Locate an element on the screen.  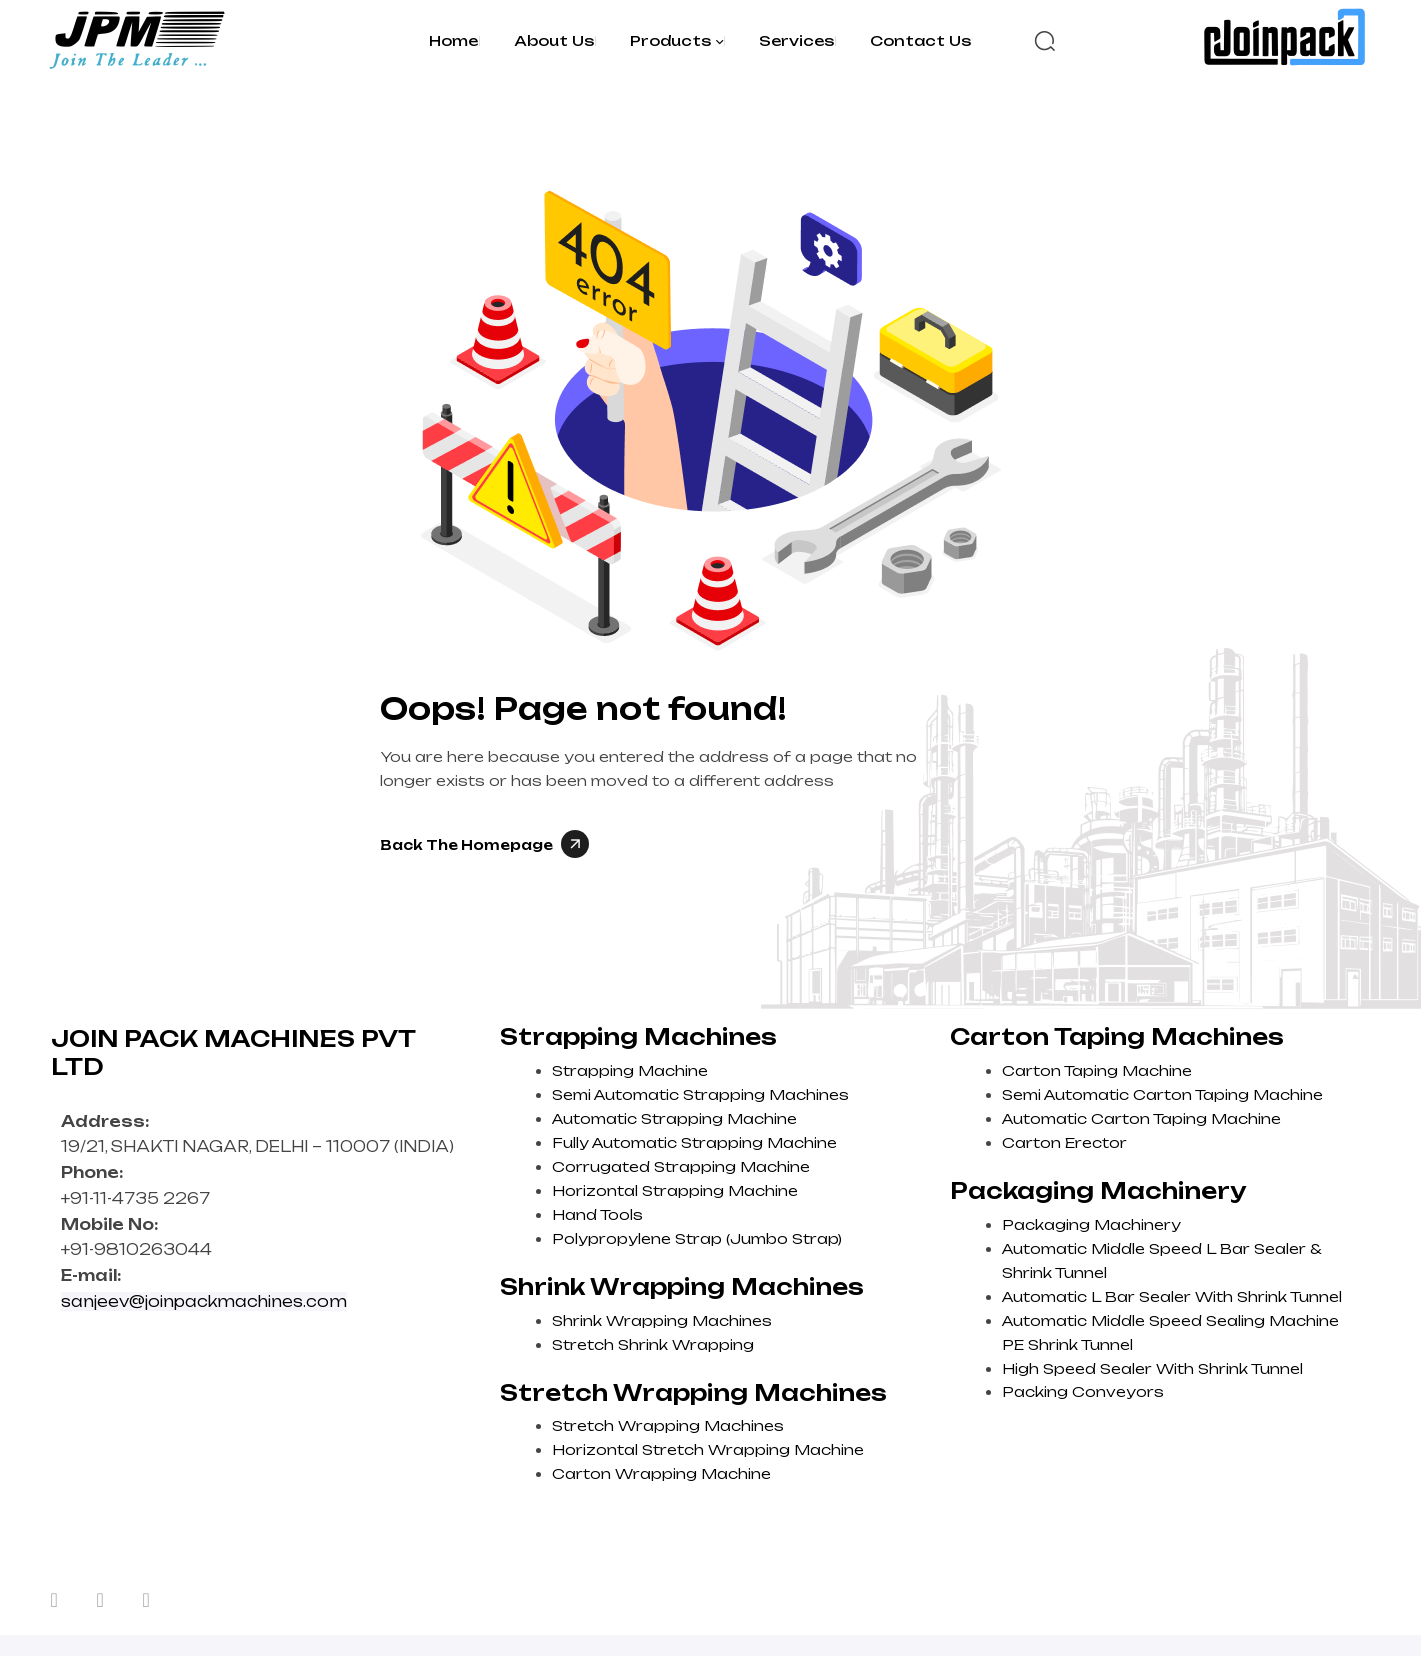
Polypropylene Strap (Jumbo Strap) is located at coordinates (697, 1238).